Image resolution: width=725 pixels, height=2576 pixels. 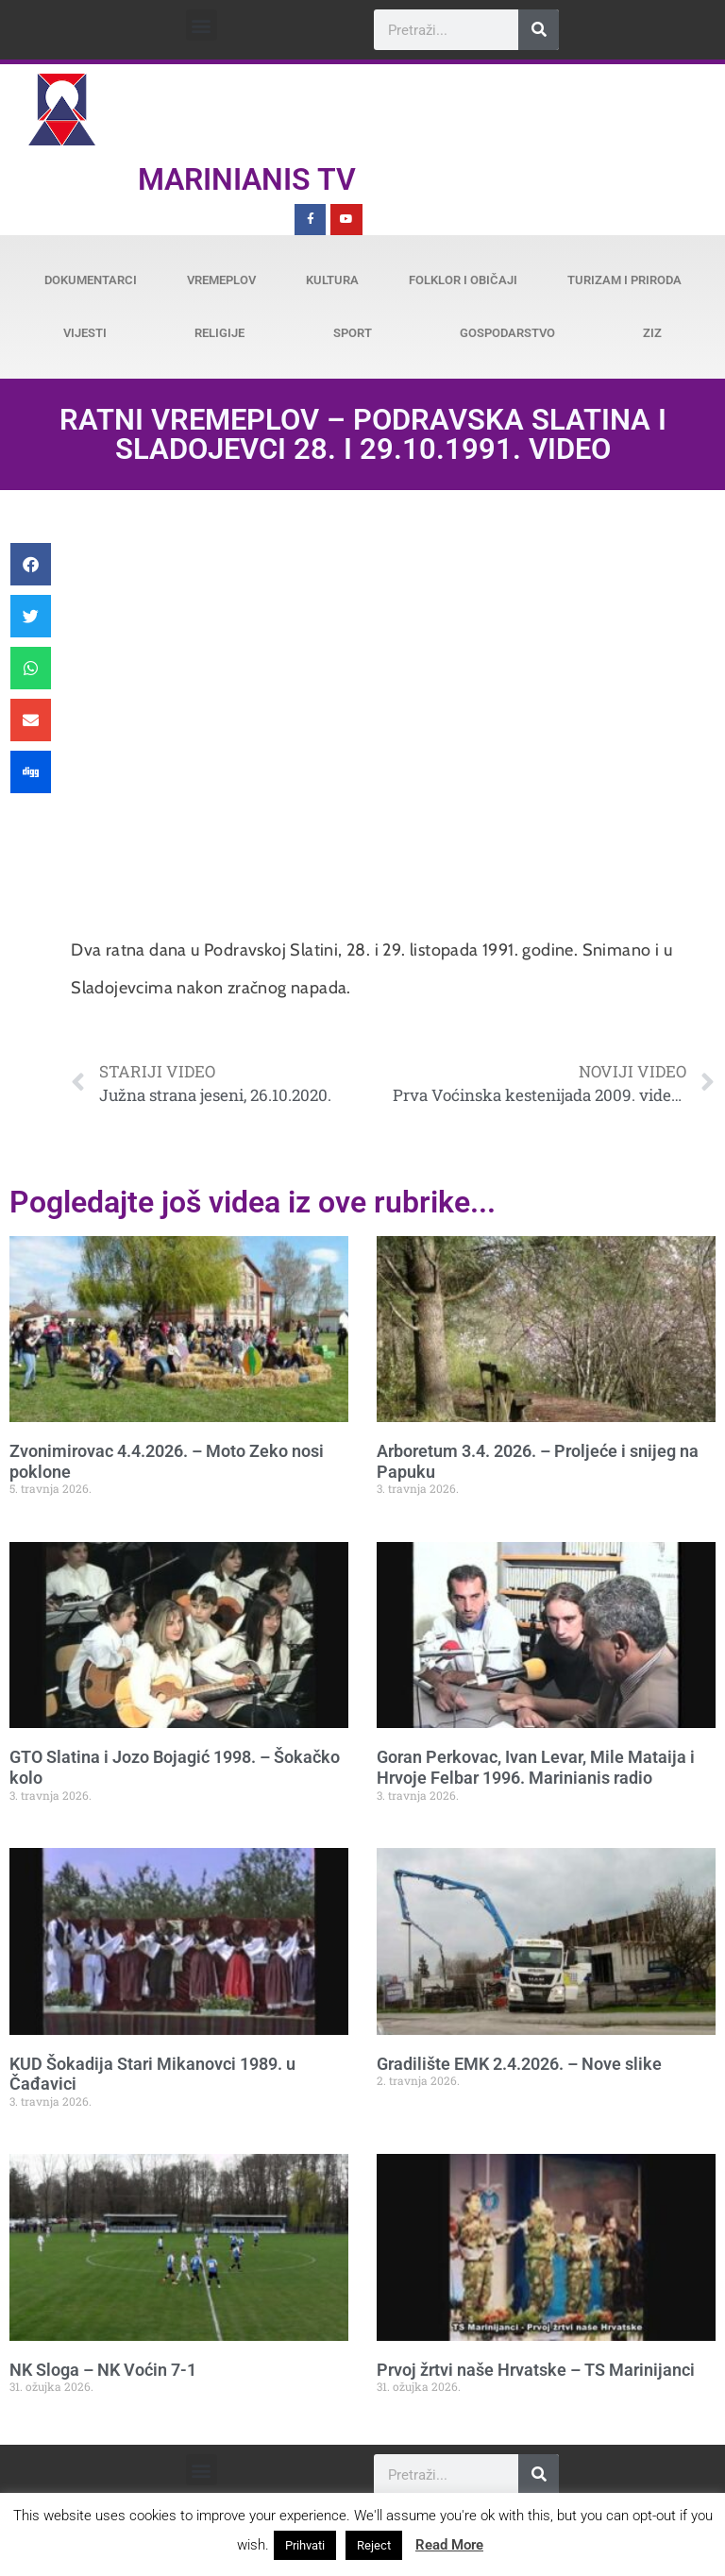 What do you see at coordinates (305, 2545) in the screenshot?
I see `Prihvati [button]` at bounding box center [305, 2545].